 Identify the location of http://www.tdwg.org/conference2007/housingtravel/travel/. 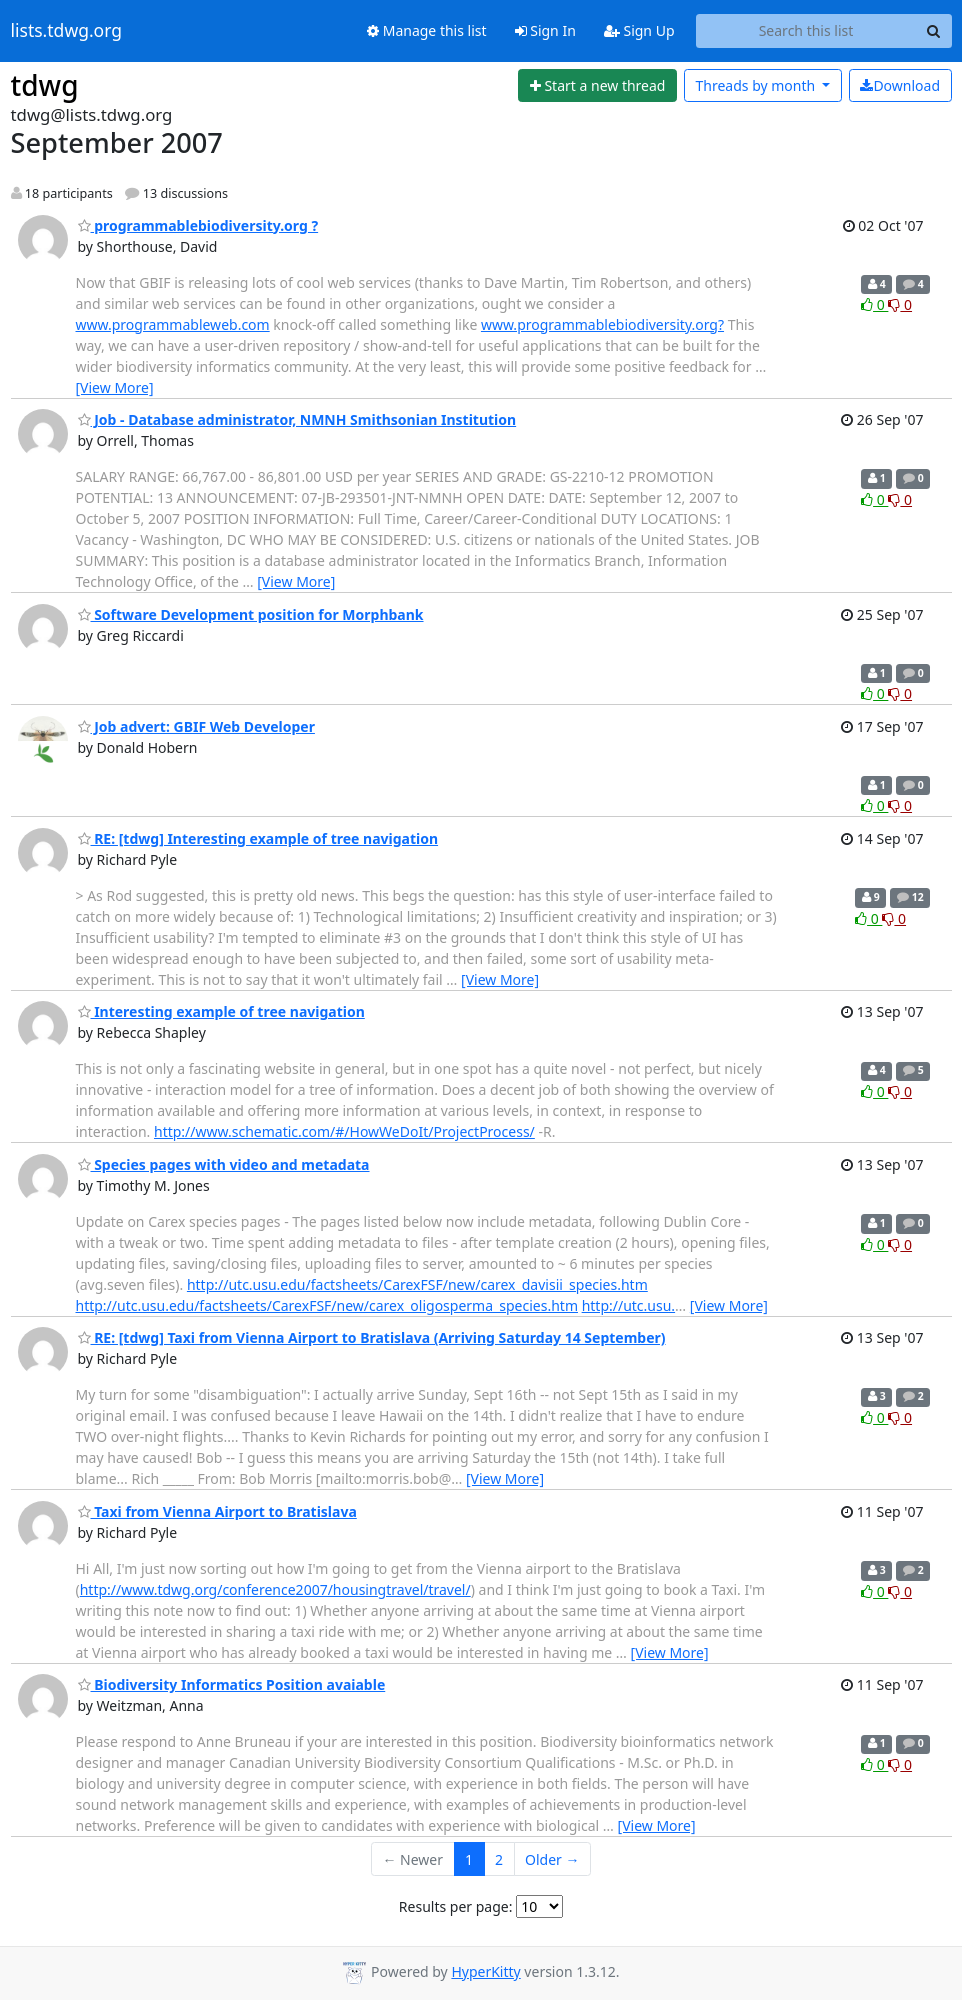
(275, 1589).